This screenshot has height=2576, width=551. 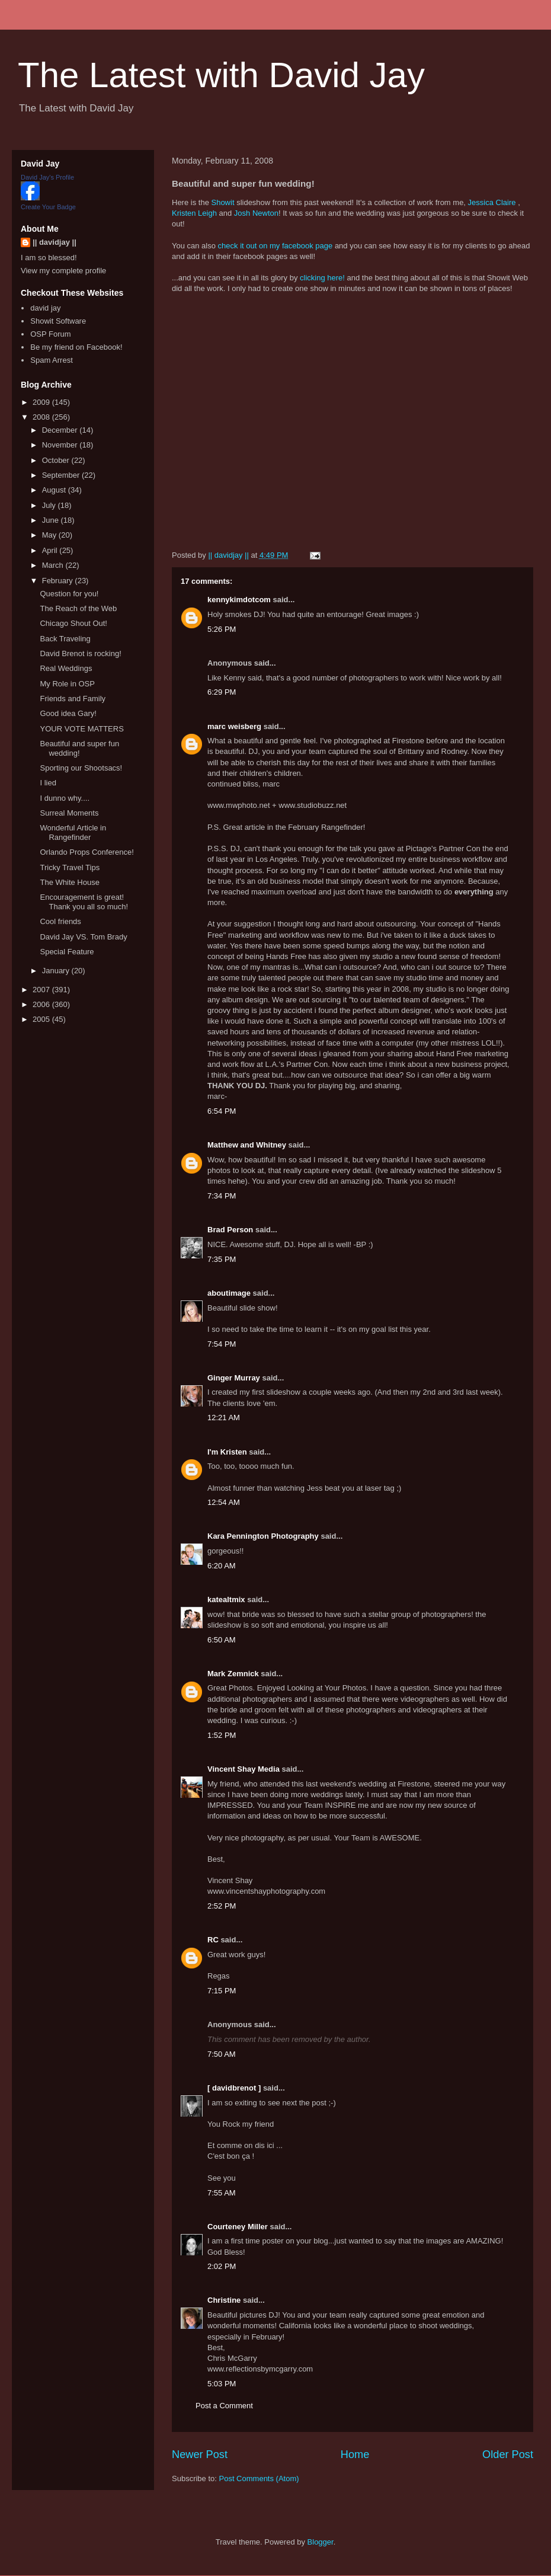 I want to click on Older Post, so click(x=507, y=2454).